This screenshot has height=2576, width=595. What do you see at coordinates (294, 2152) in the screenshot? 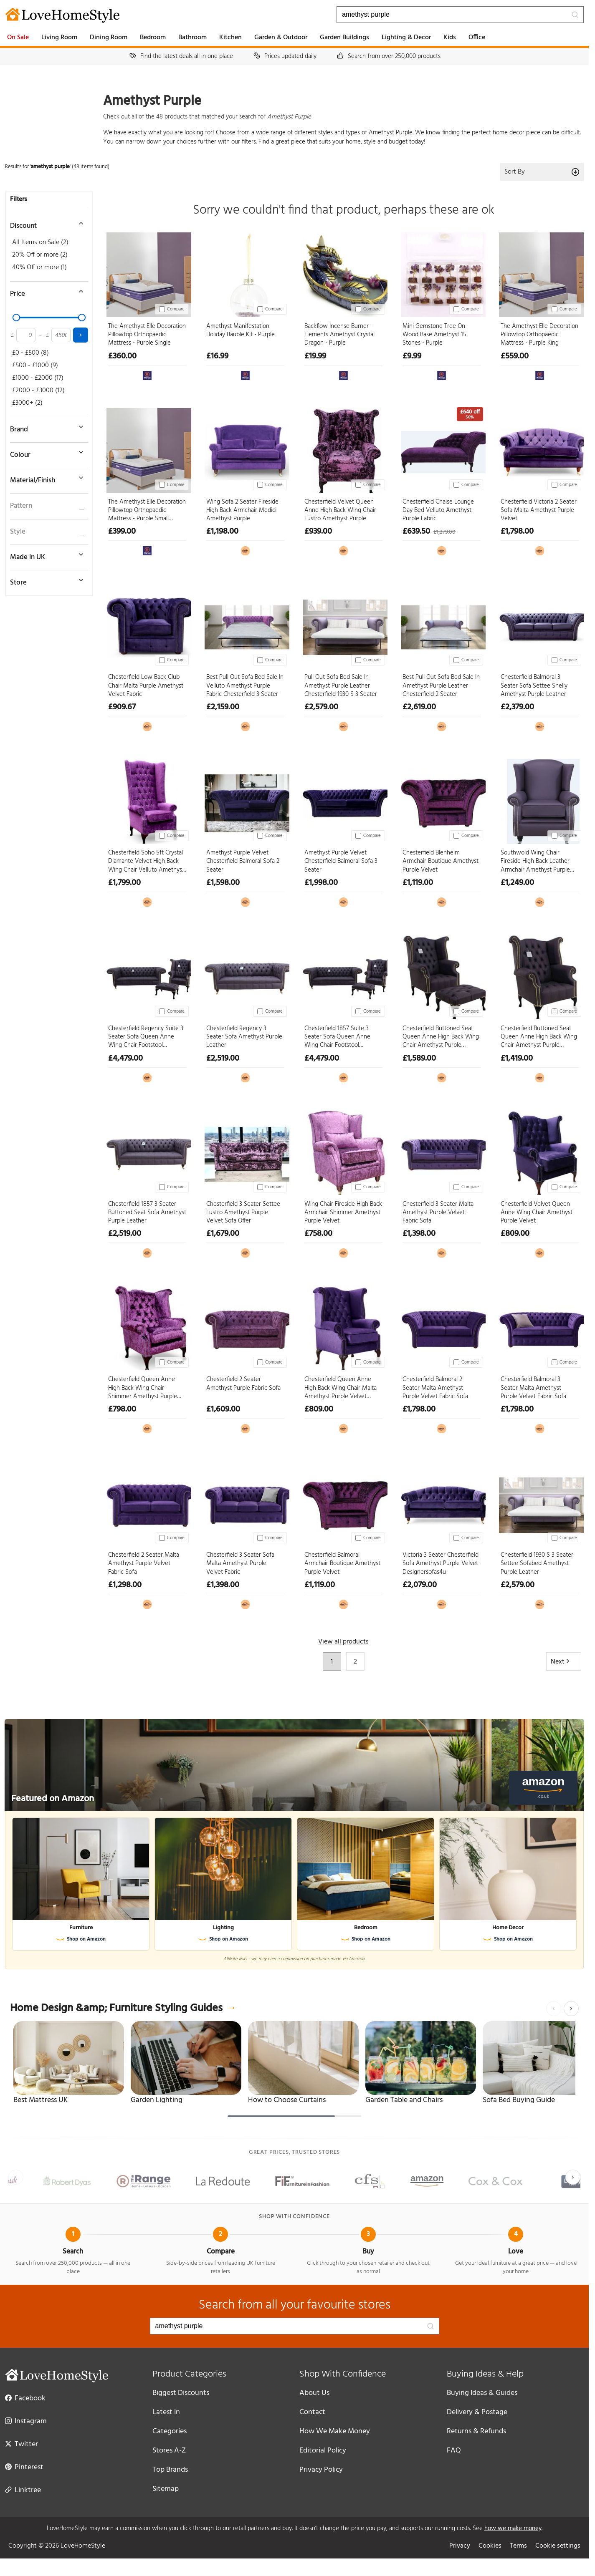
I see `Great prices, trusted stores` at bounding box center [294, 2152].